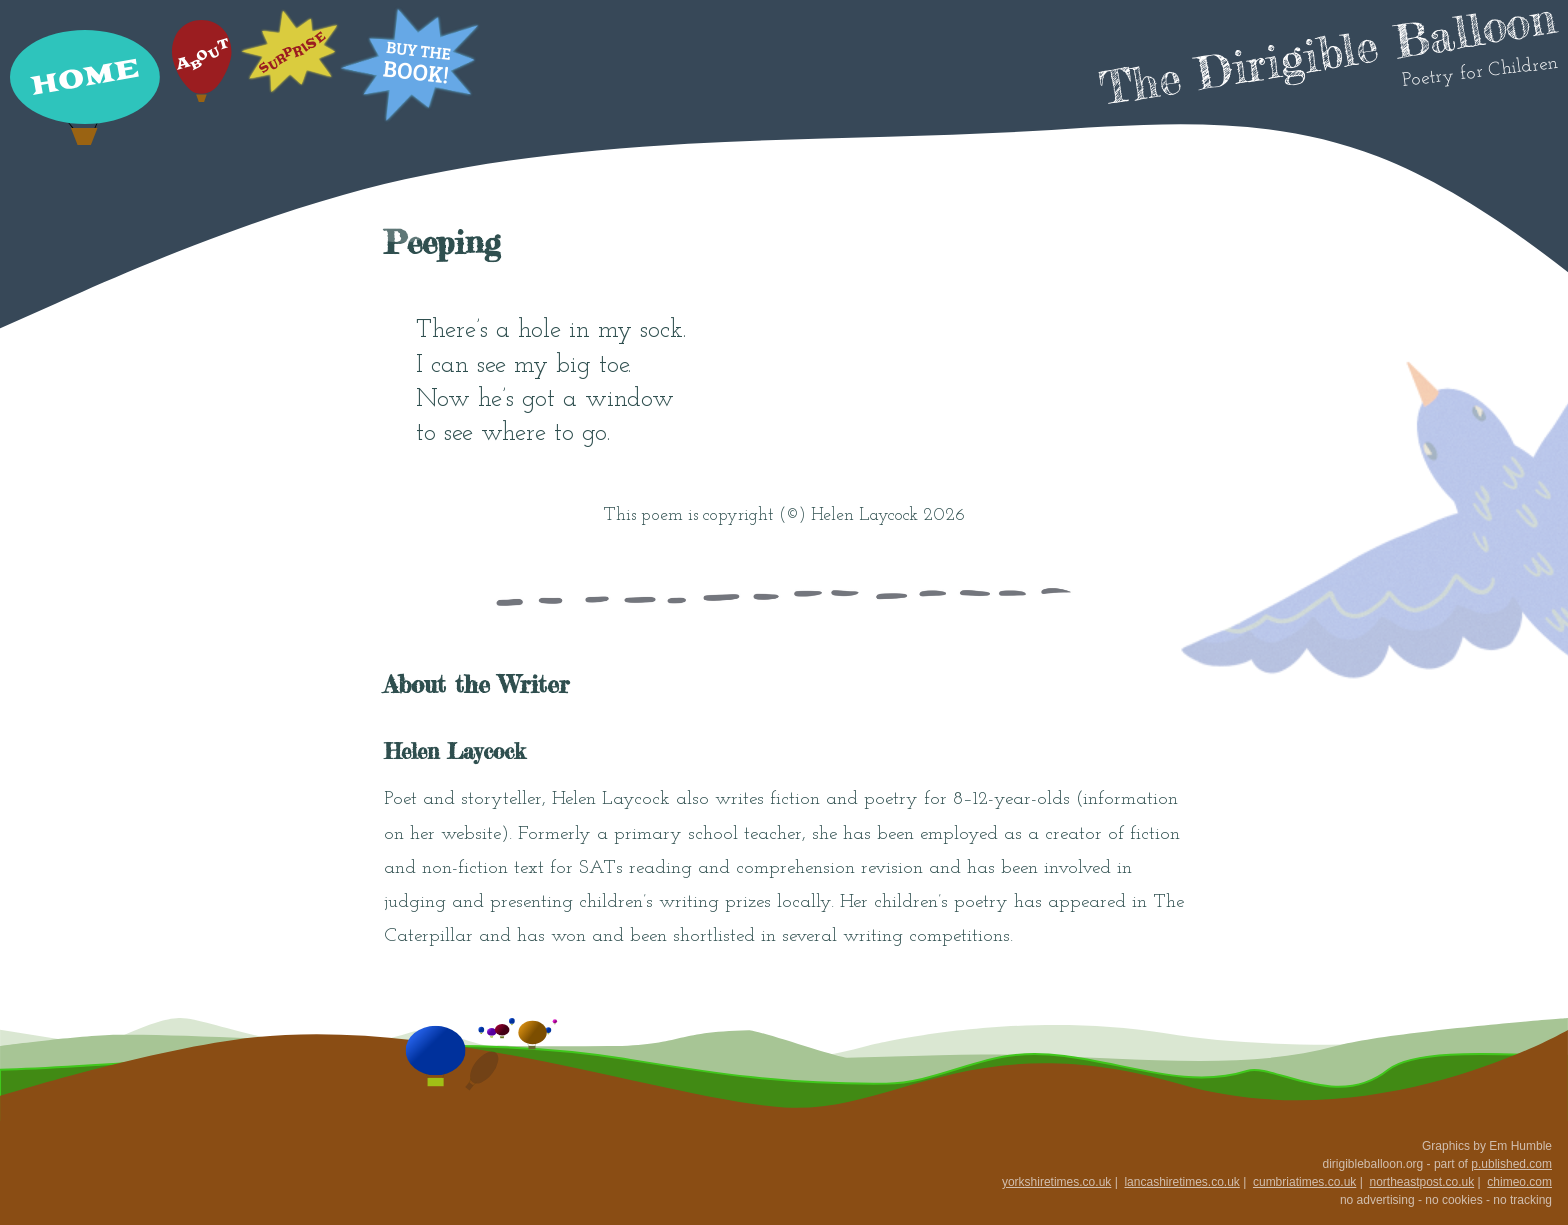  I want to click on cumbriatimes.co.uk, so click(1304, 1182).